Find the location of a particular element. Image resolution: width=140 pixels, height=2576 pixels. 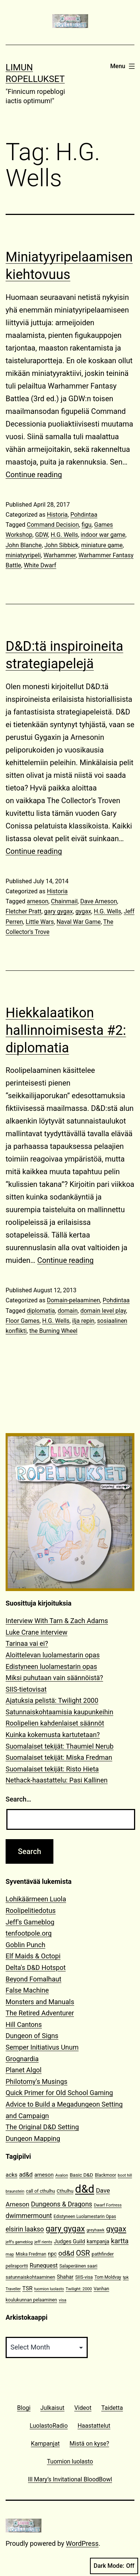

WordPress is located at coordinates (82, 2543).